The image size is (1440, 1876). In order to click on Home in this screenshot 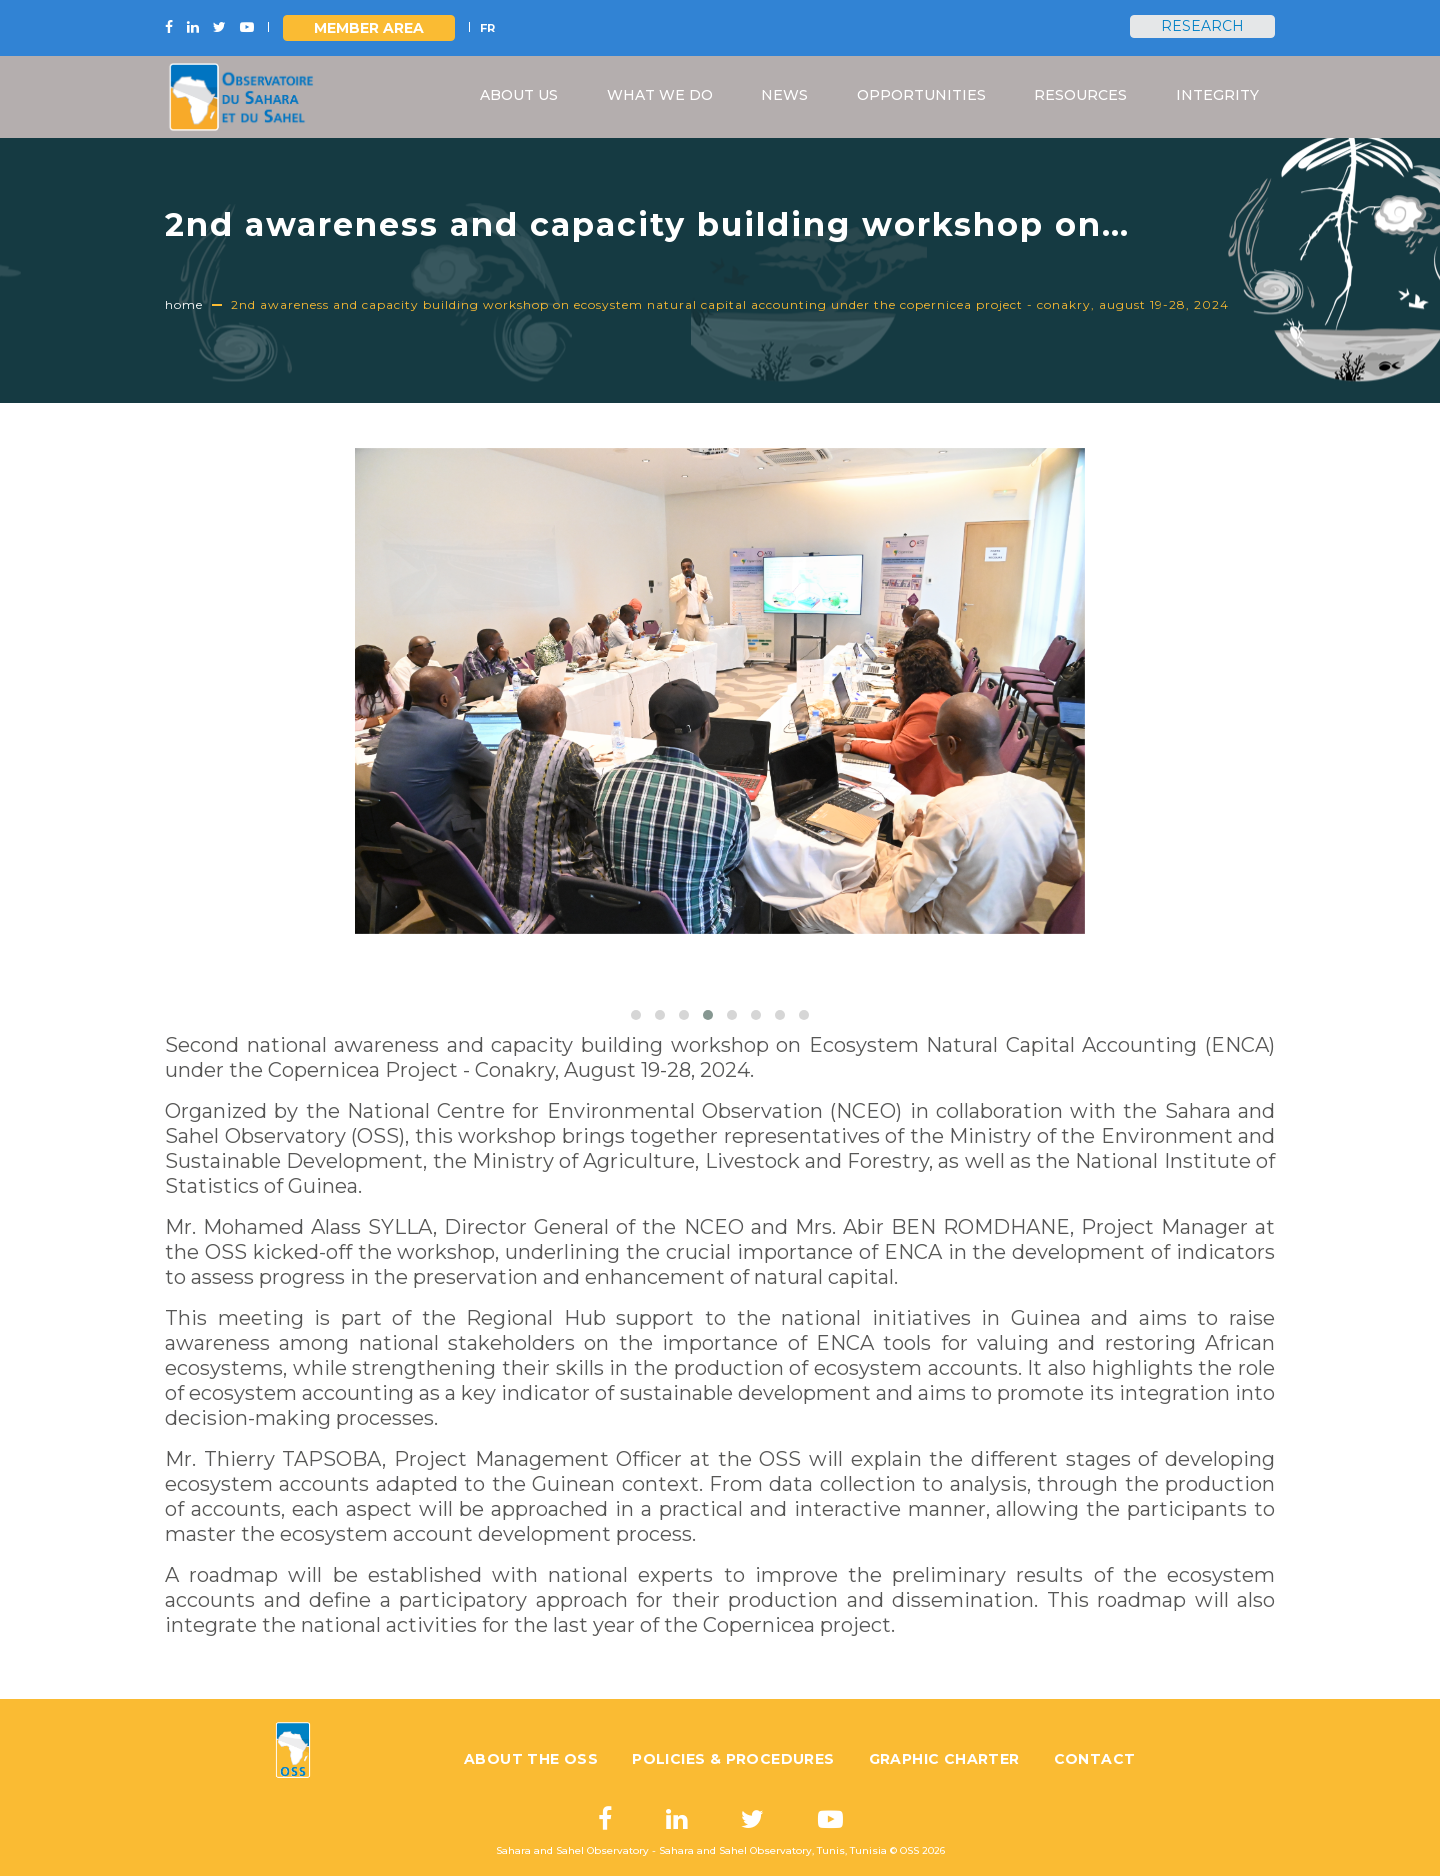, I will do `click(184, 304)`.